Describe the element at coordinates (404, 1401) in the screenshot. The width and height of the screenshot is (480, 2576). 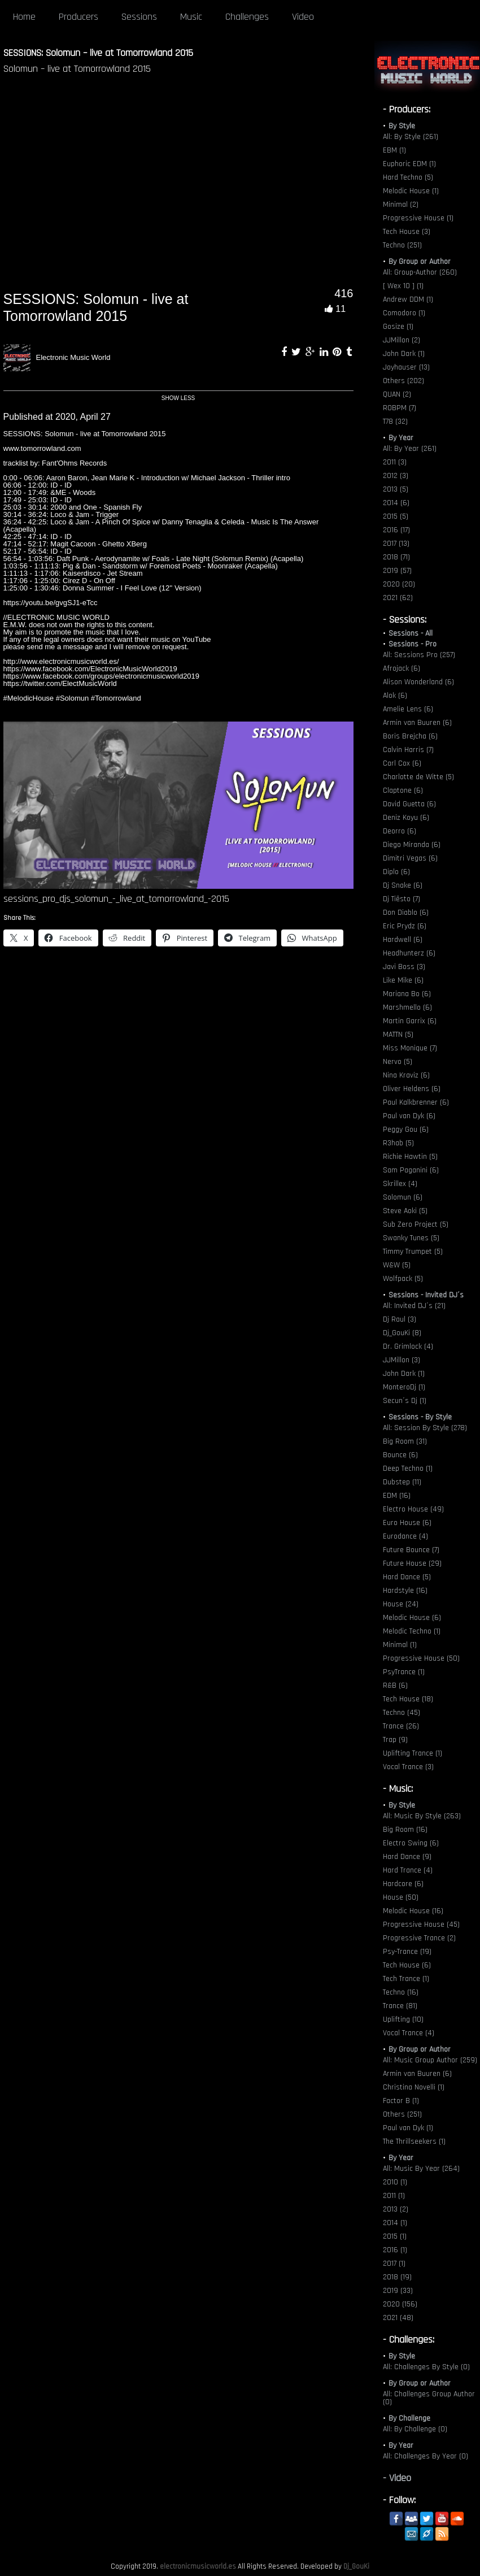
I see `Secun´s Dj (1)` at that location.